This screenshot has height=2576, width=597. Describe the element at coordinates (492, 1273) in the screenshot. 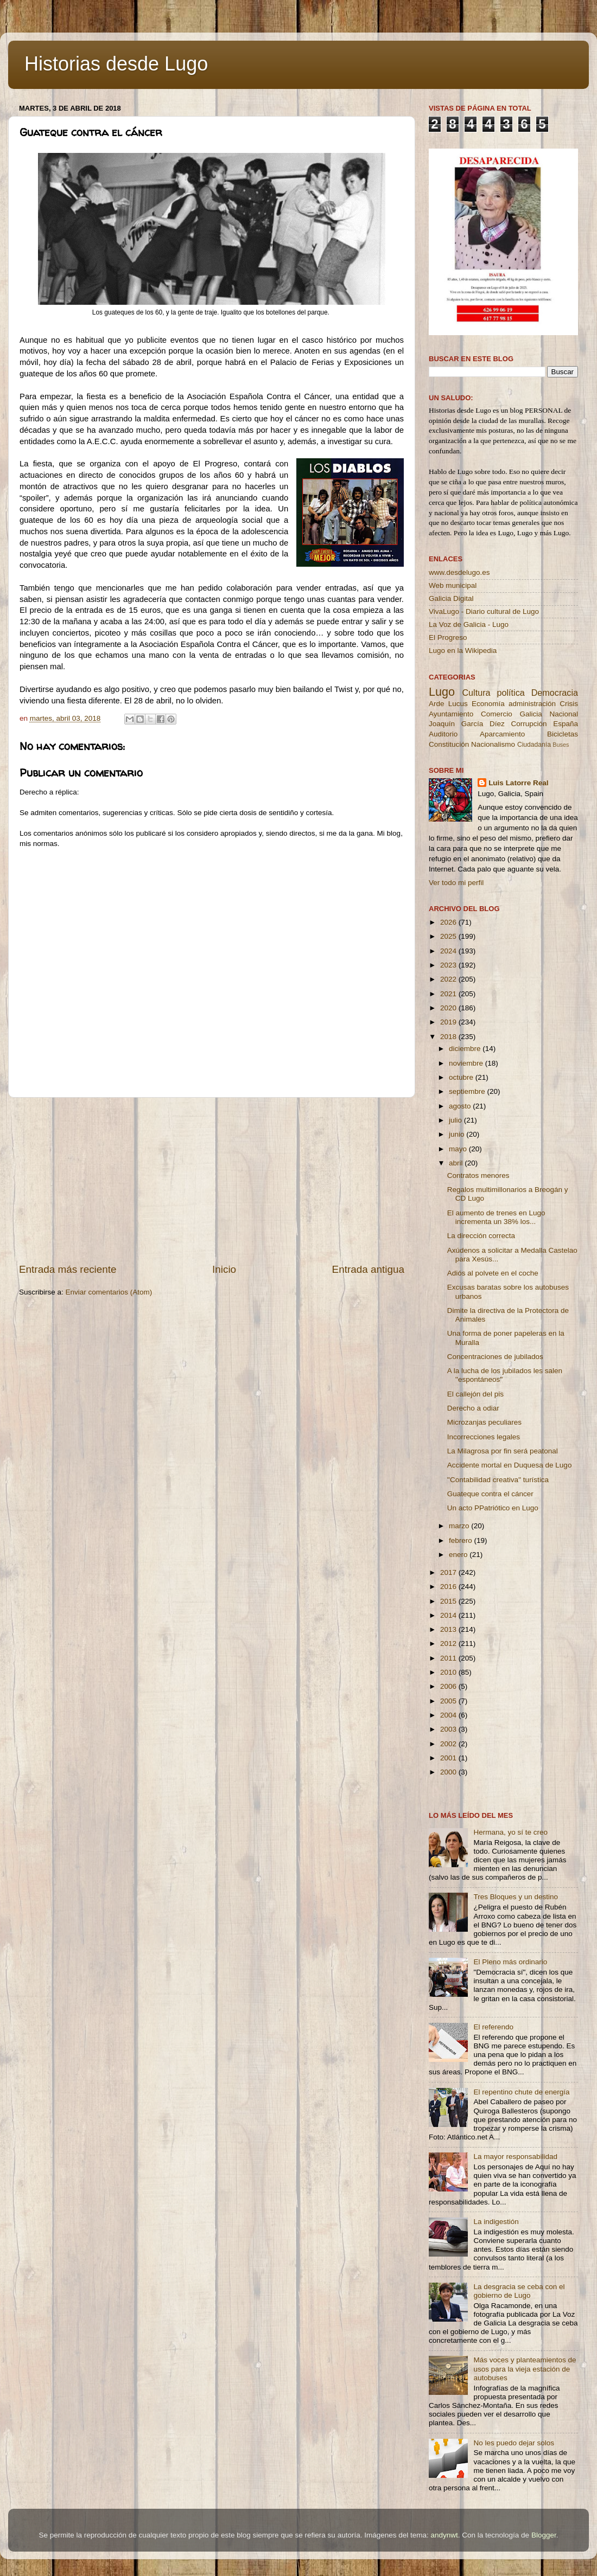

I see `Adiós al polvete en el coche` at that location.